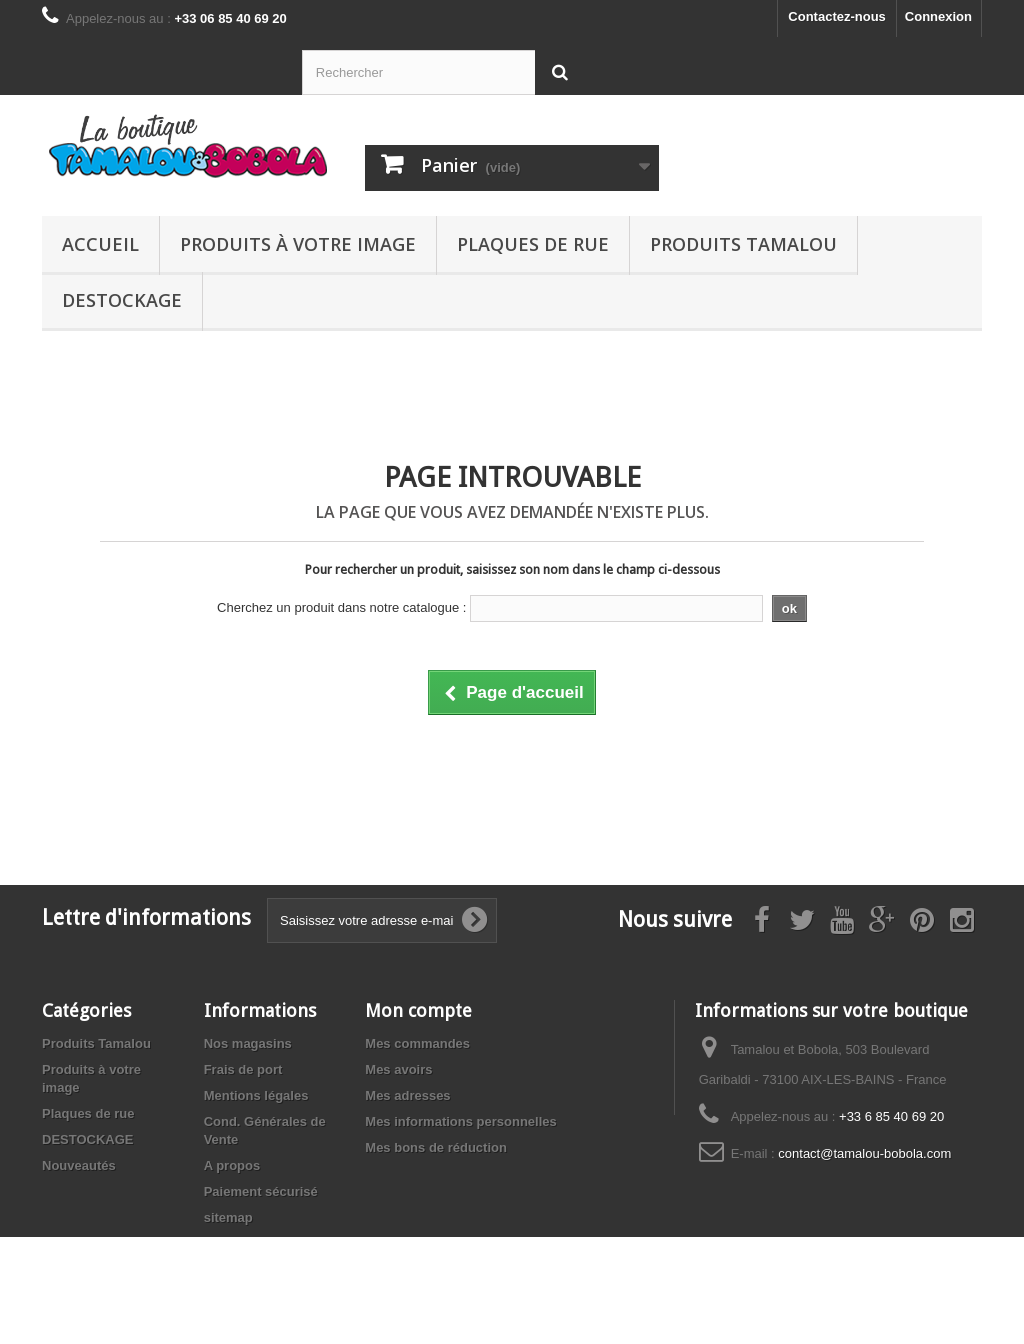  Describe the element at coordinates (228, 1217) in the screenshot. I see `sitemap` at that location.